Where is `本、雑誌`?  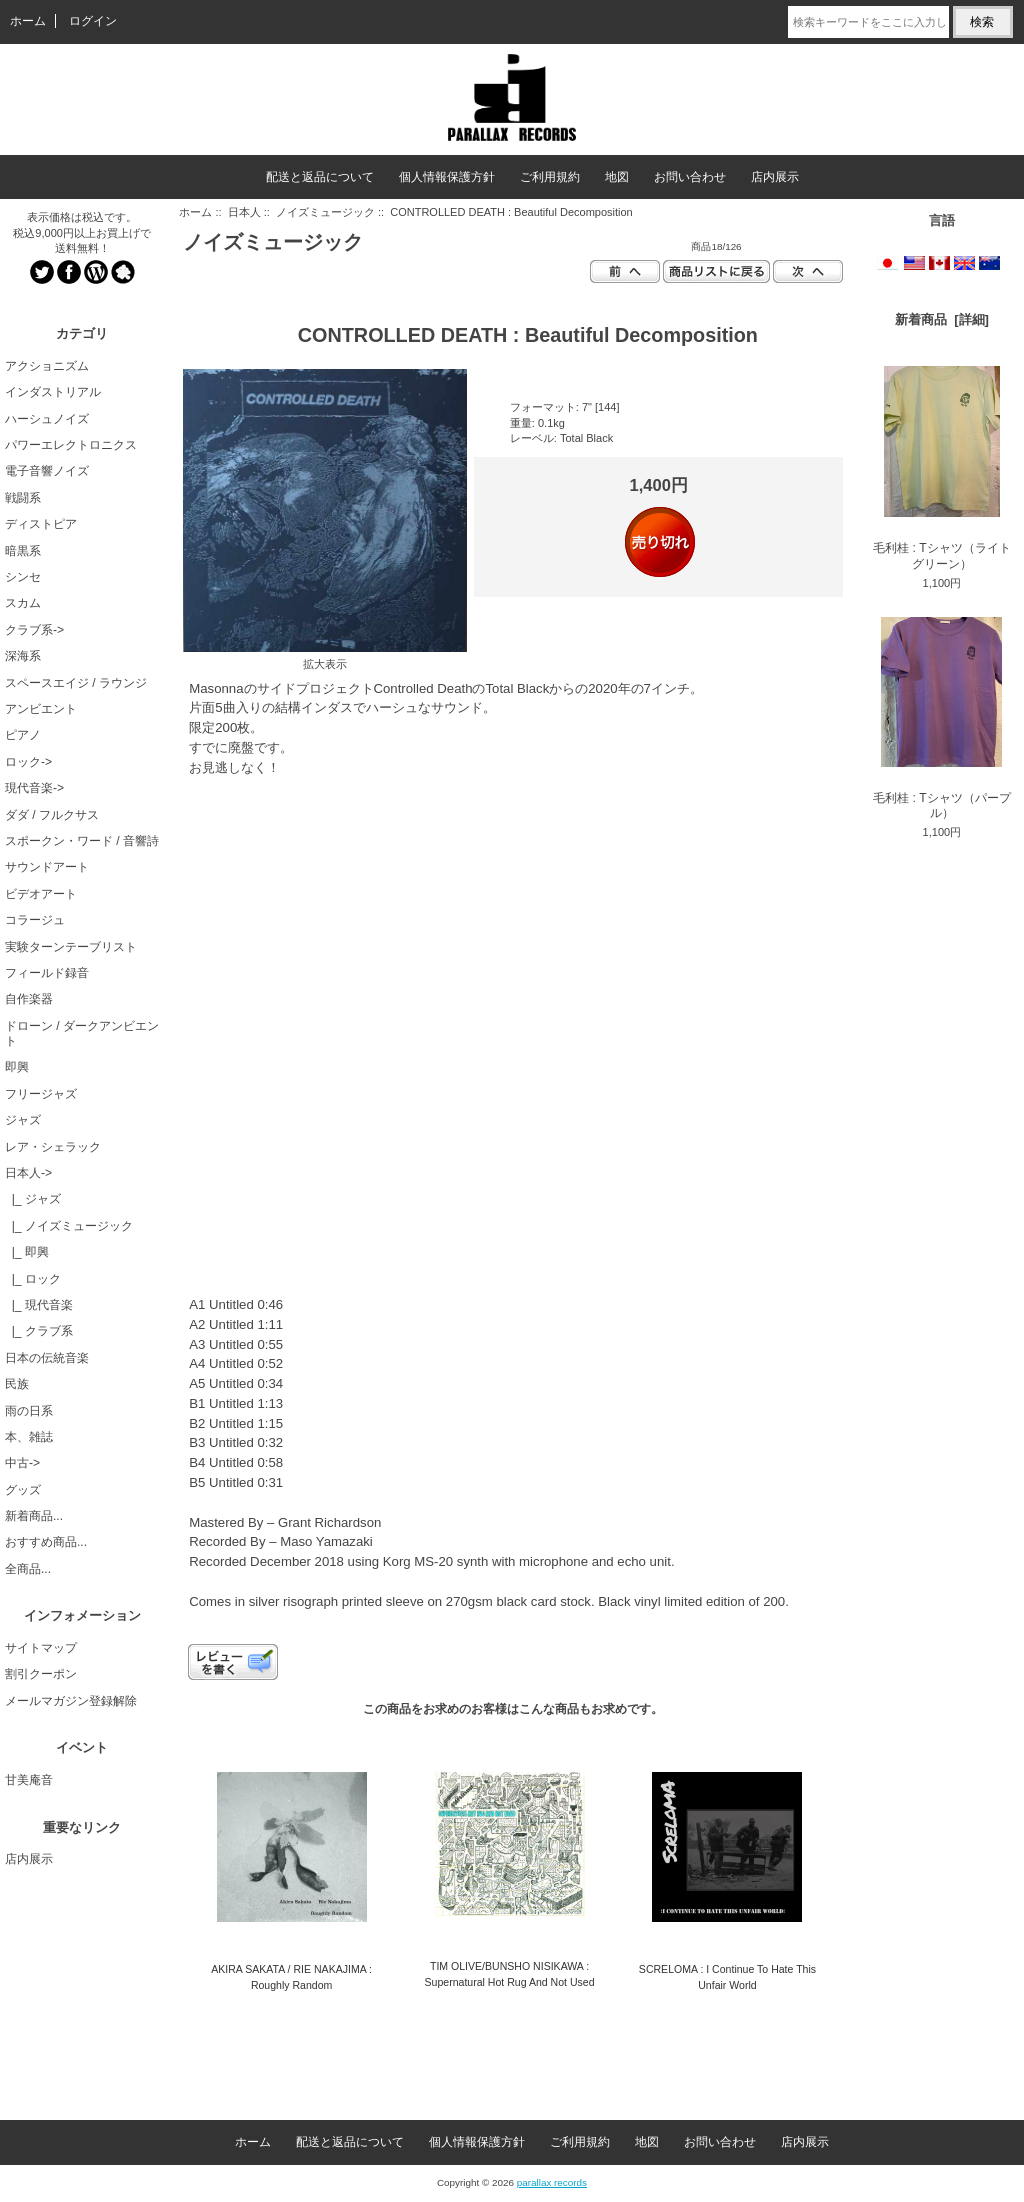 本、雑誌 is located at coordinates (29, 1437).